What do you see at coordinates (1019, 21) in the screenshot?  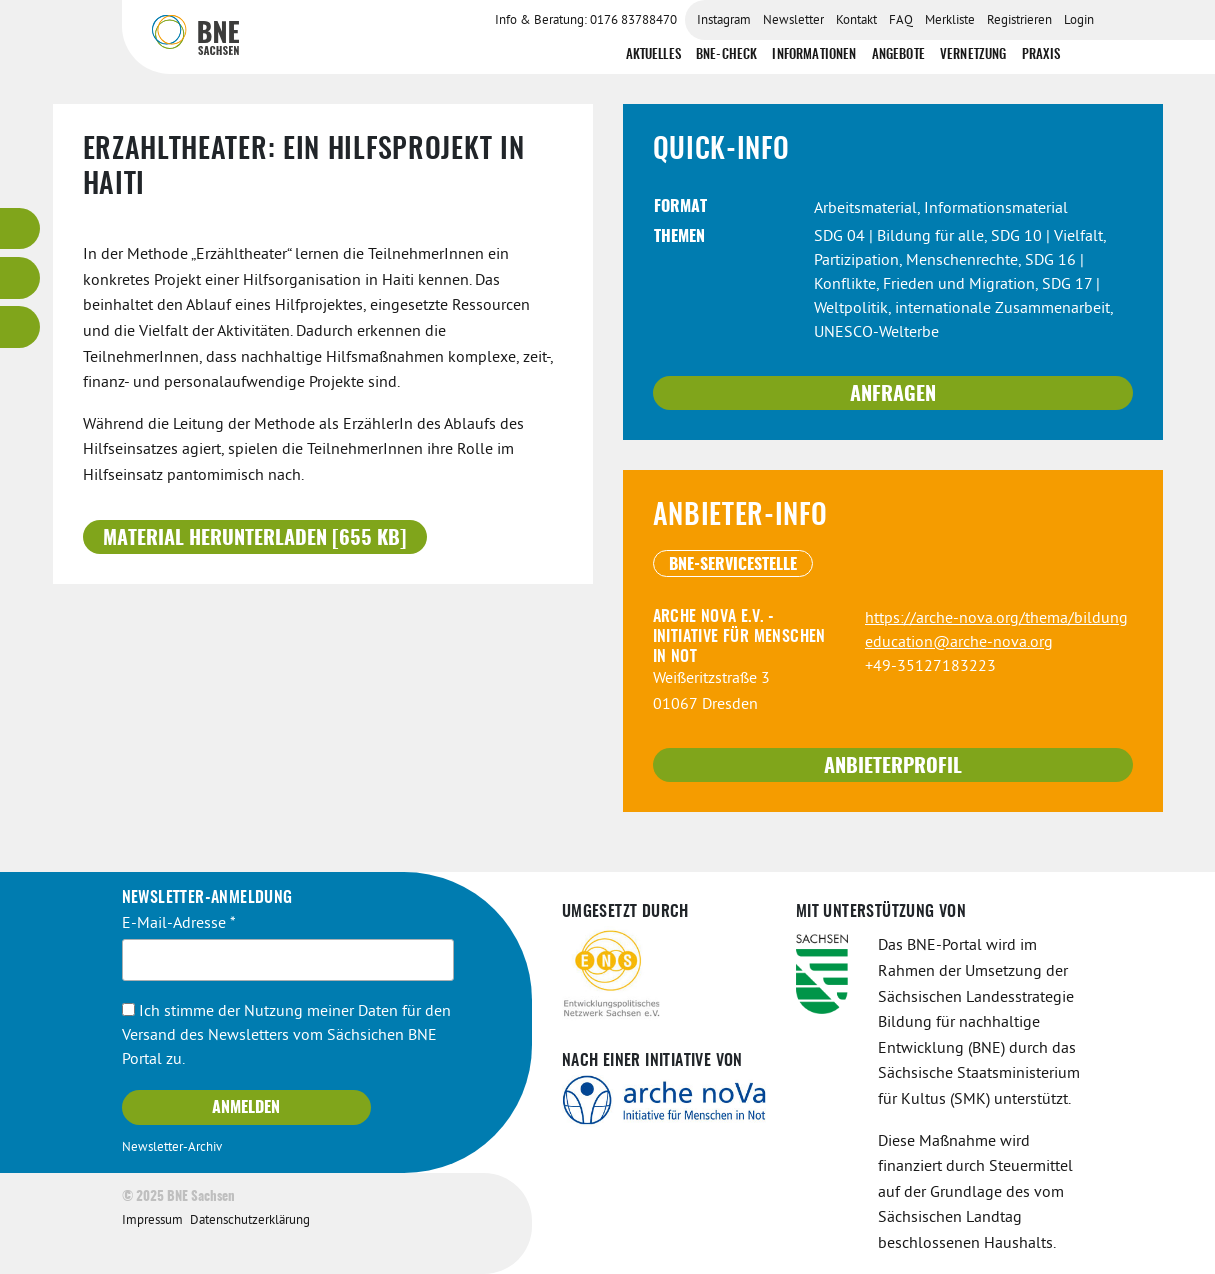 I see `Registrieren` at bounding box center [1019, 21].